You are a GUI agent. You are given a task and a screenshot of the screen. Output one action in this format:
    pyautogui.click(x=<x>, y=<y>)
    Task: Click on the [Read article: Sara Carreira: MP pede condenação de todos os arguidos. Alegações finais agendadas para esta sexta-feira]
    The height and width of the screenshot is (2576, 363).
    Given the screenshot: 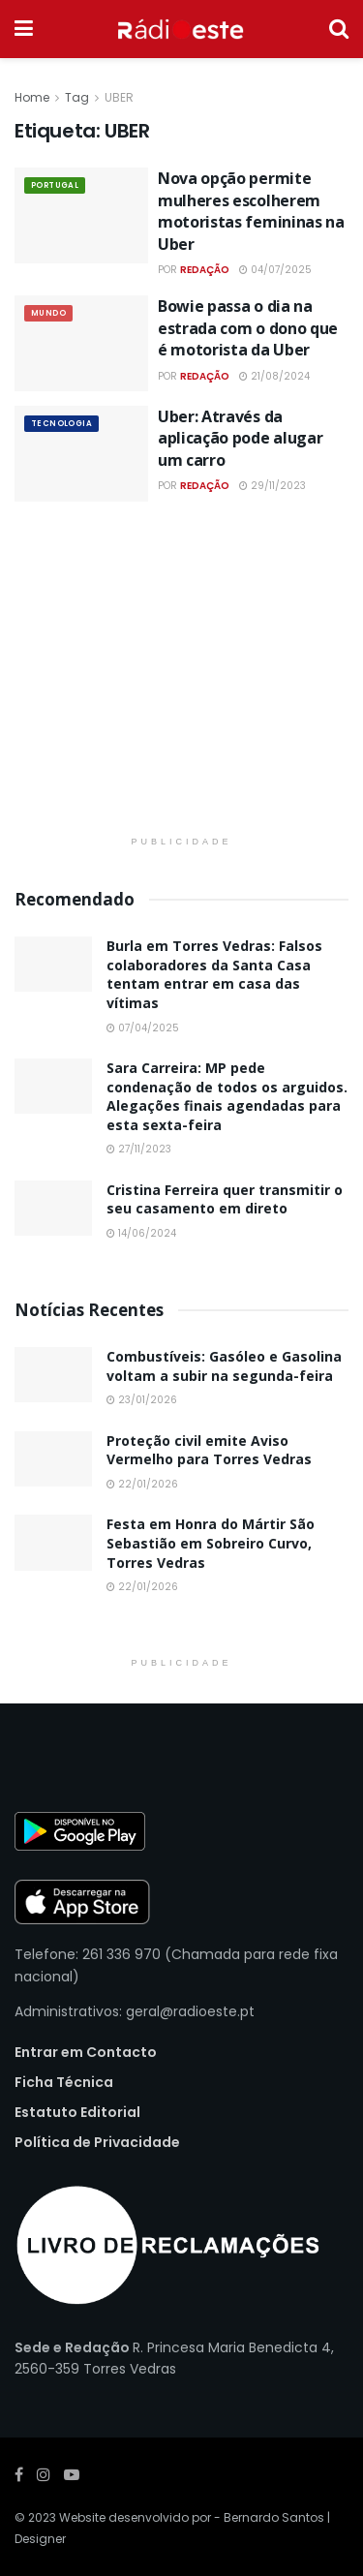 What is the action you would take?
    pyautogui.click(x=53, y=1086)
    